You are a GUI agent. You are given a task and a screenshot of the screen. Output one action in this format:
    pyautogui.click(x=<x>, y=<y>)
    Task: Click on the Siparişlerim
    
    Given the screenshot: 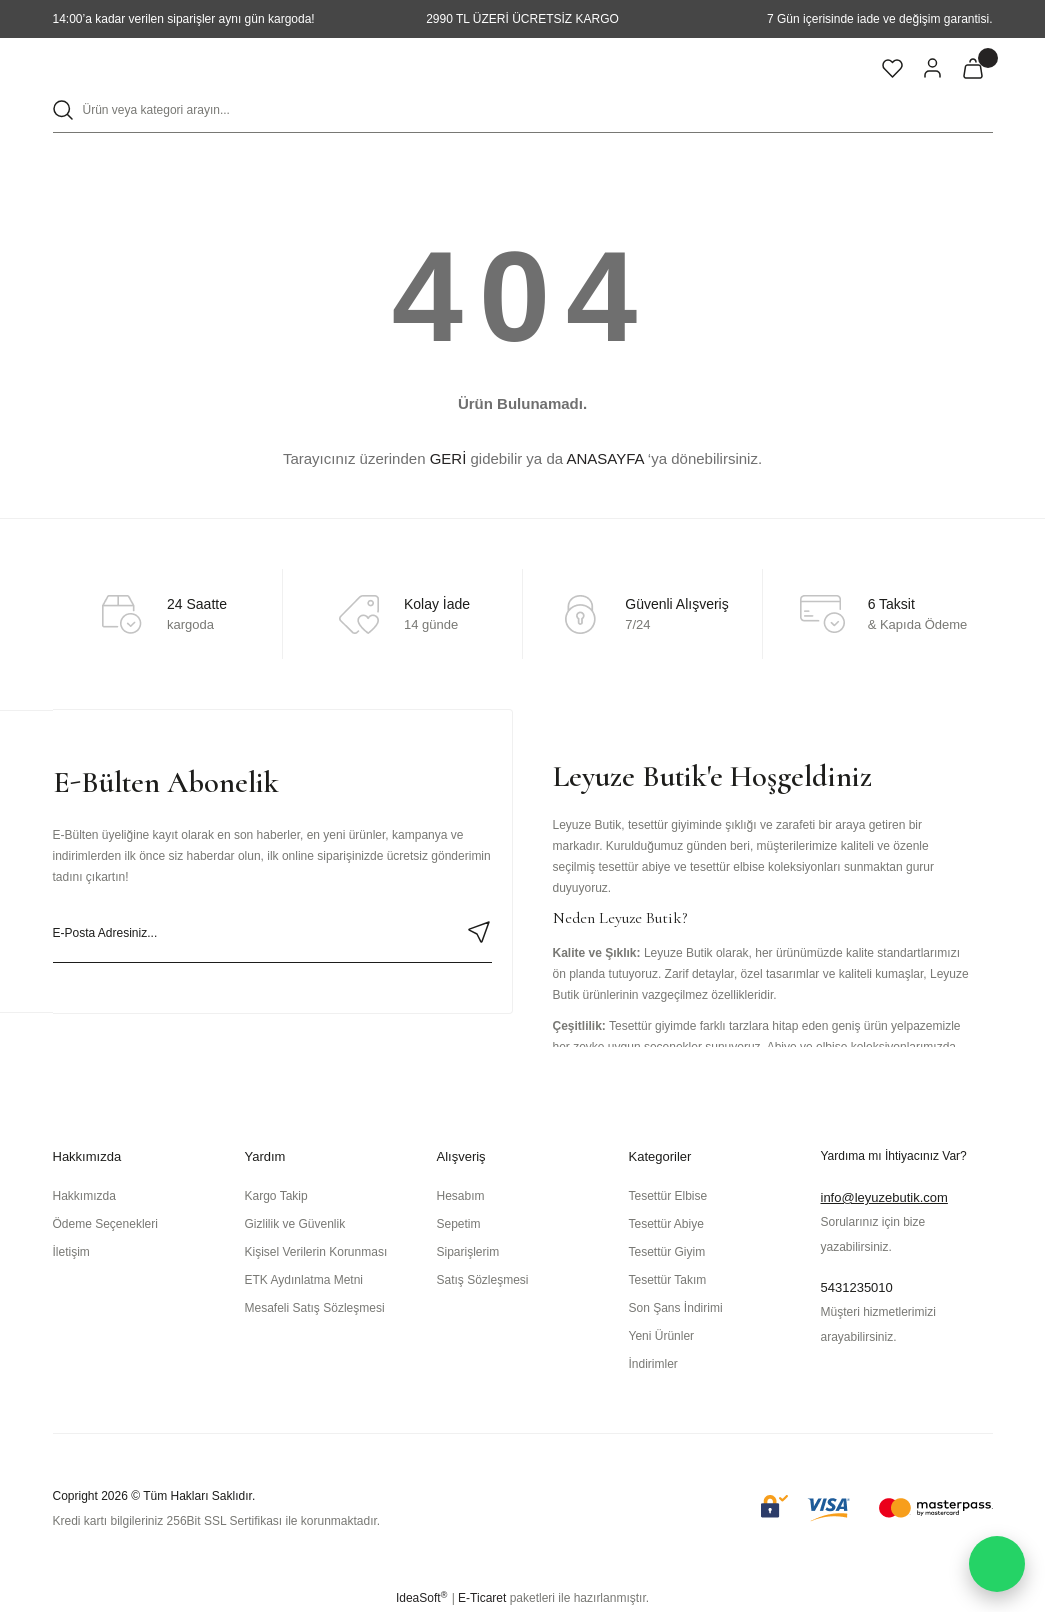 What is the action you would take?
    pyautogui.click(x=468, y=1252)
    